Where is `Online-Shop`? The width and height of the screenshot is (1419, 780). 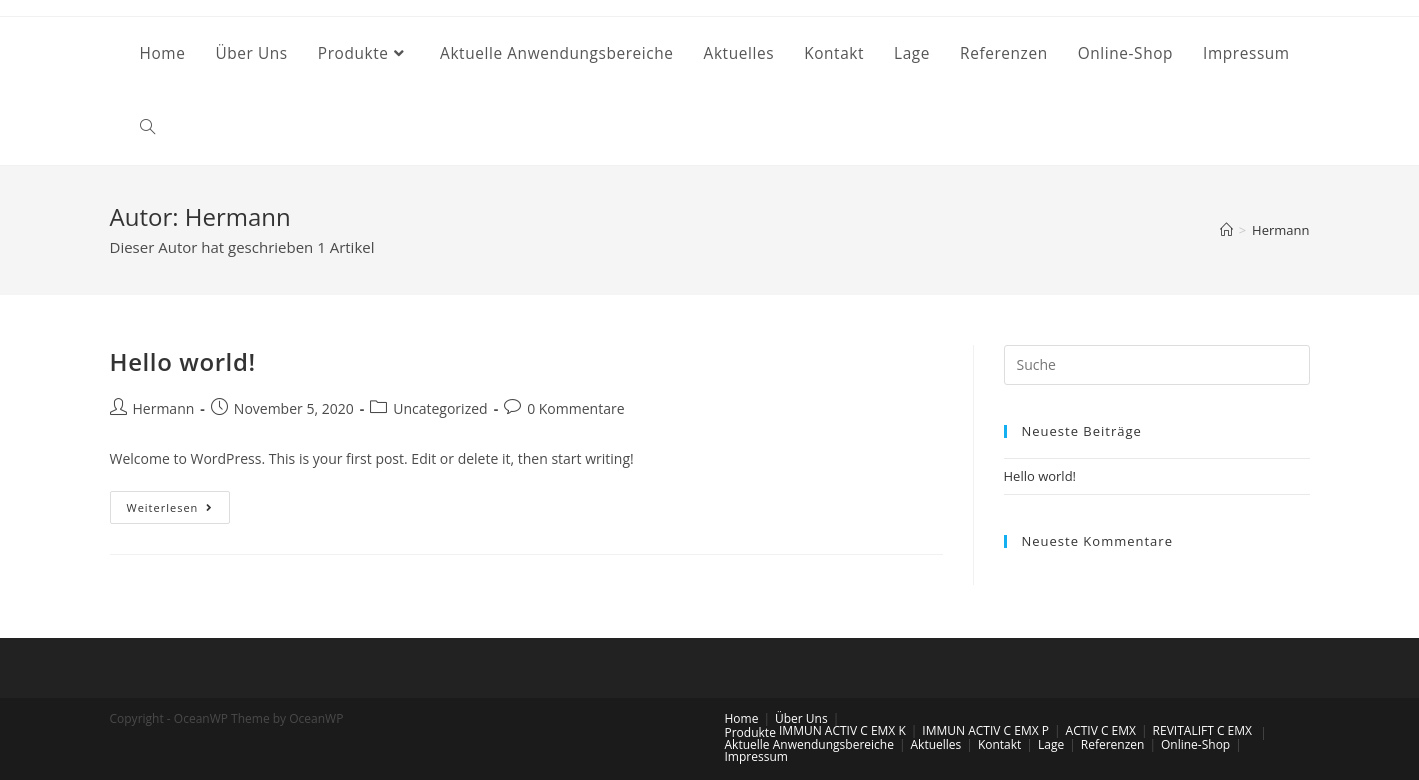
Online-Shop is located at coordinates (1195, 744).